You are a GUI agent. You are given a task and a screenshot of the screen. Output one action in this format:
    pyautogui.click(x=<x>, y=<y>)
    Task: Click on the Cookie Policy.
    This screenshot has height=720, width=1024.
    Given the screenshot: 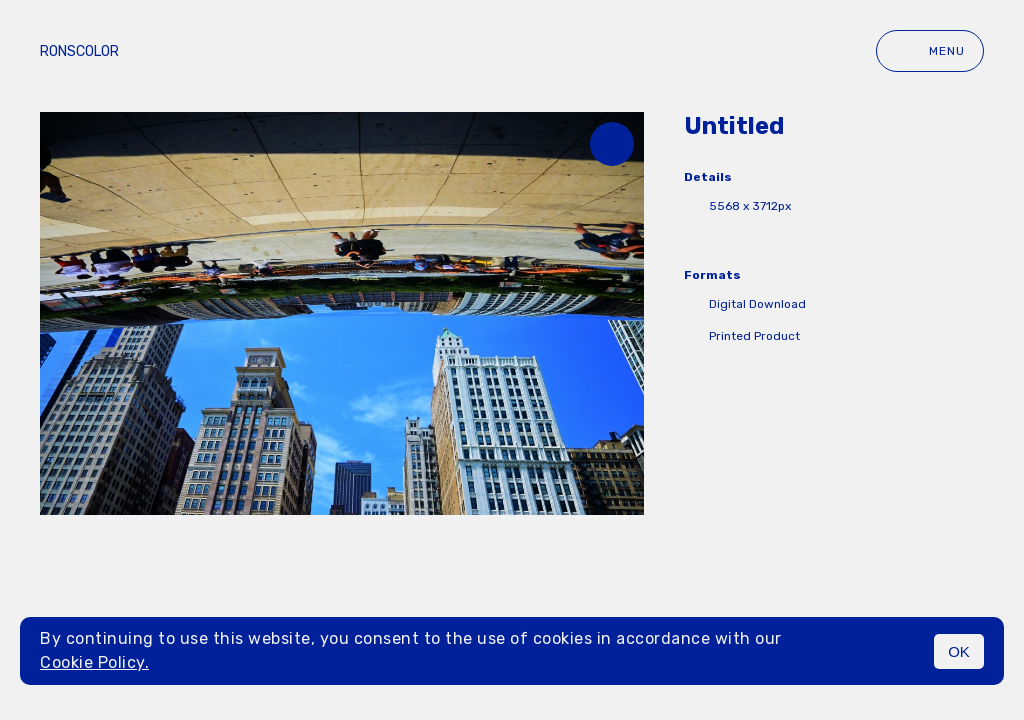 What is the action you would take?
    pyautogui.click(x=94, y=662)
    